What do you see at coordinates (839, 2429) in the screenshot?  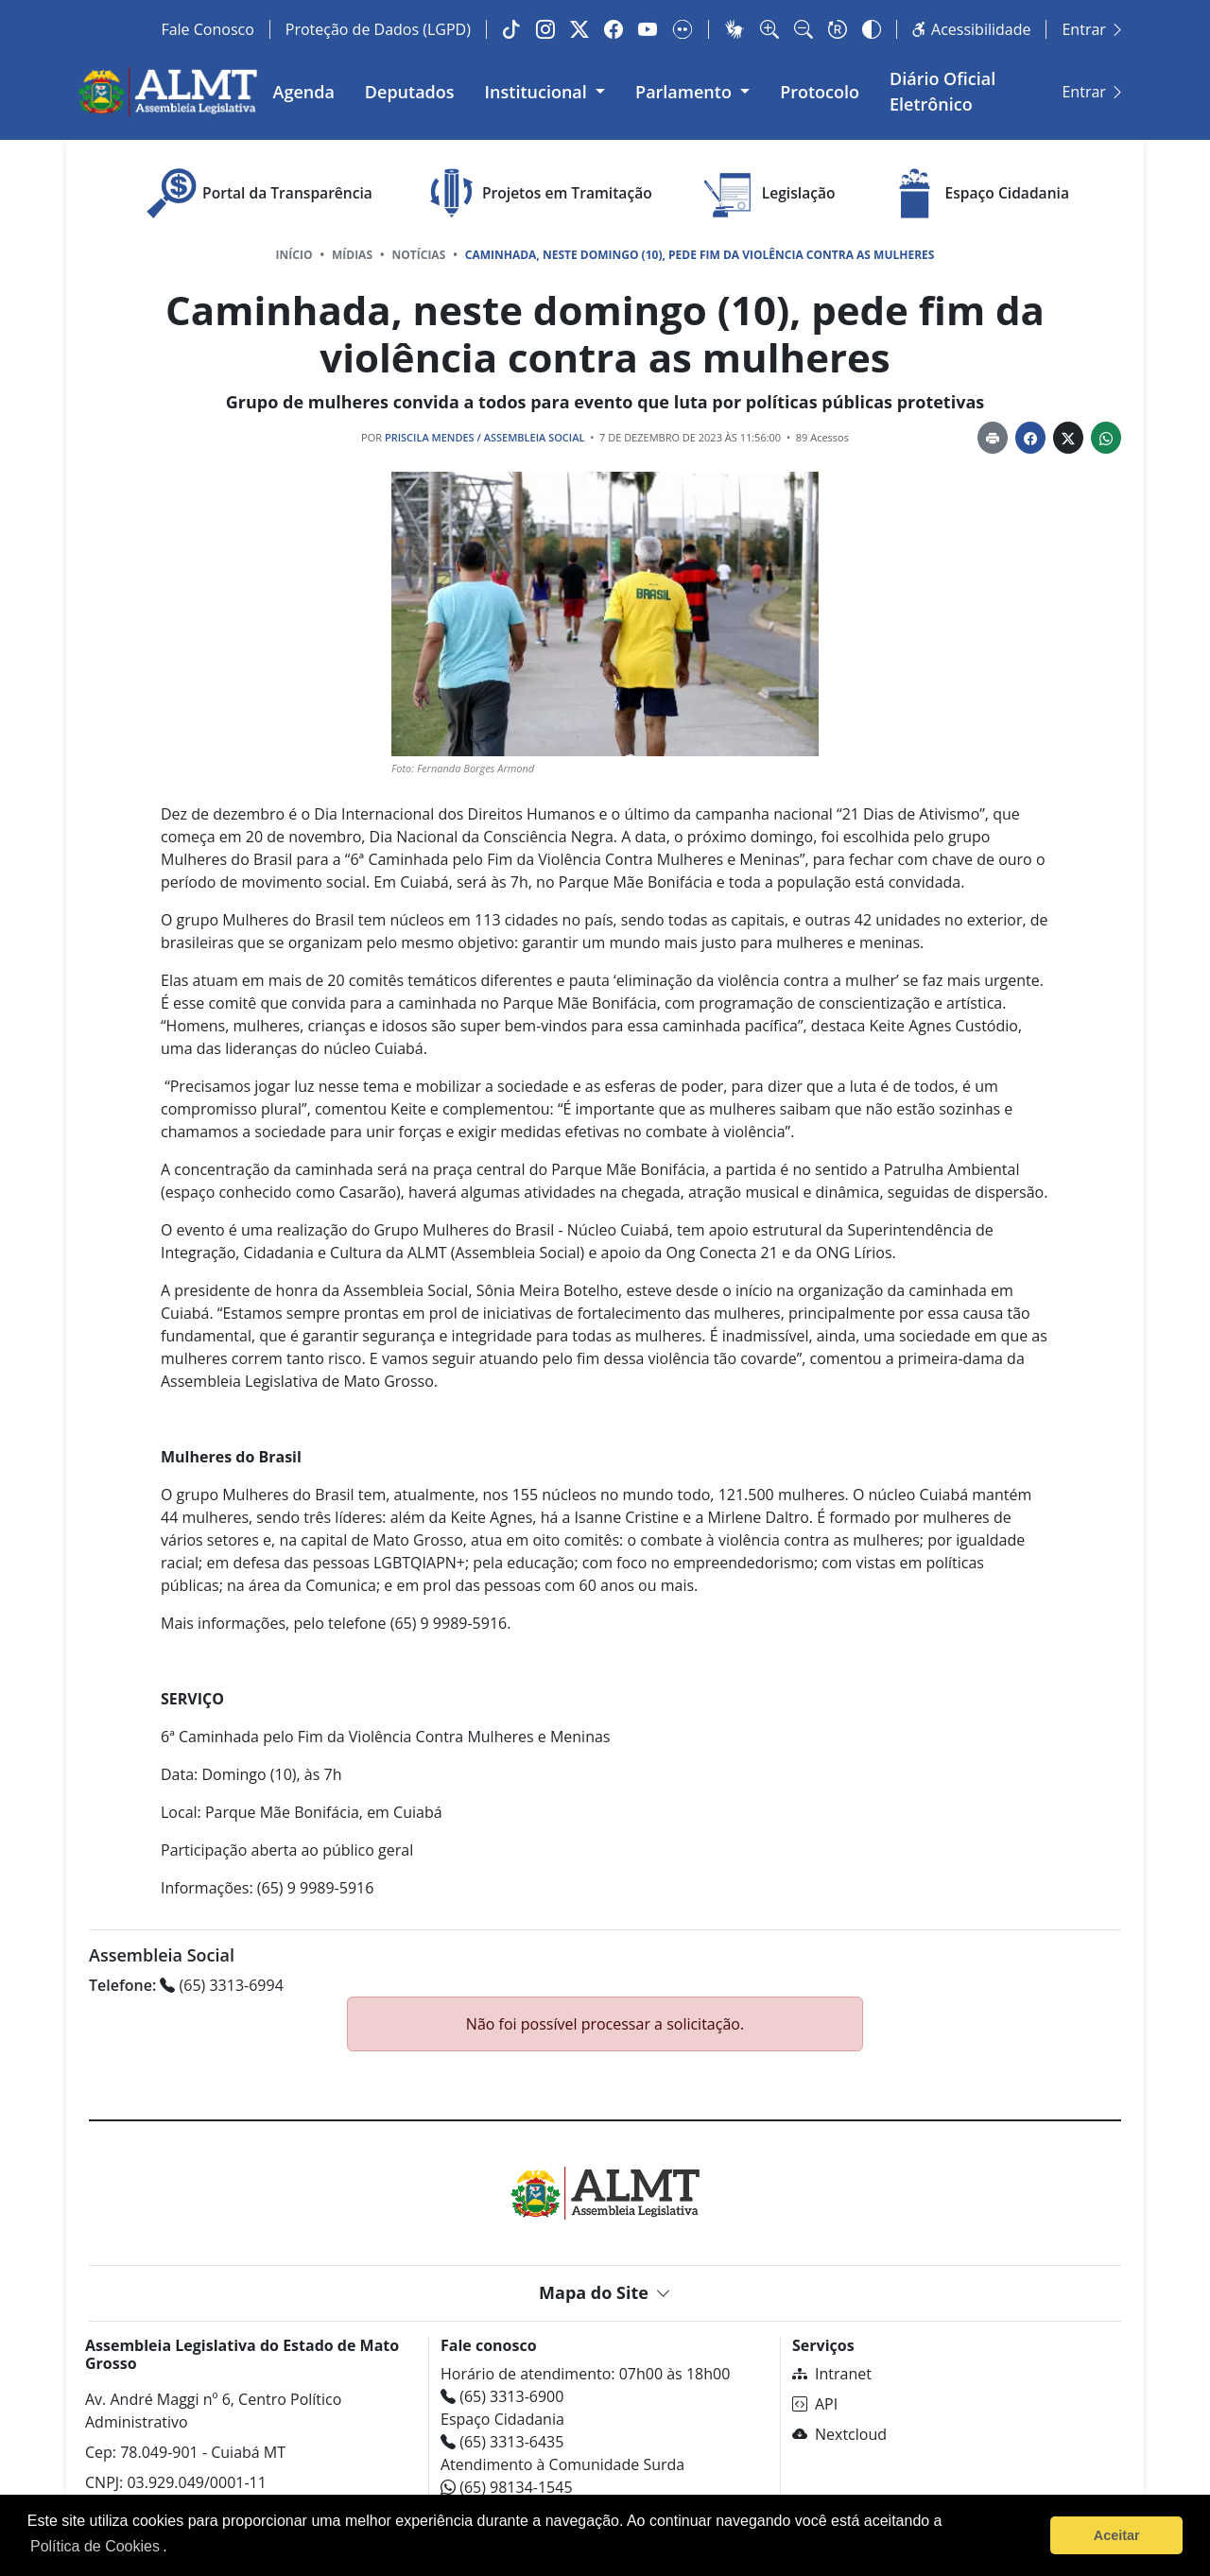 I see `Nextcloud` at bounding box center [839, 2429].